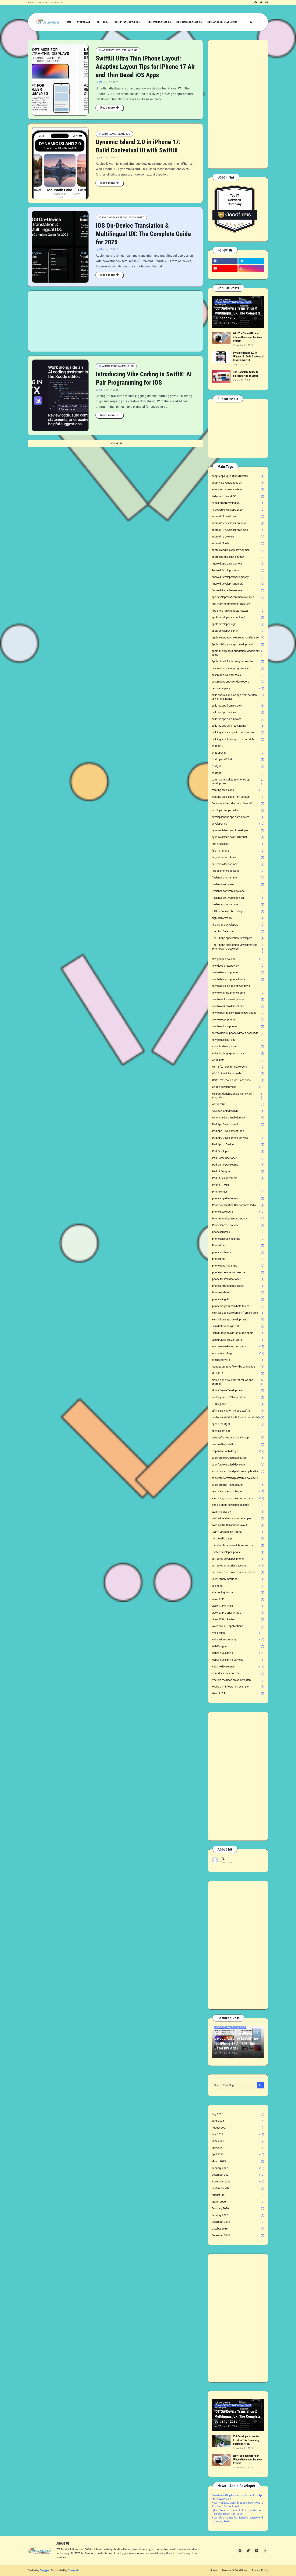 The width and height of the screenshot is (296, 2576). Describe the element at coordinates (238, 931) in the screenshot. I see `Hire iPad Developer` at that location.